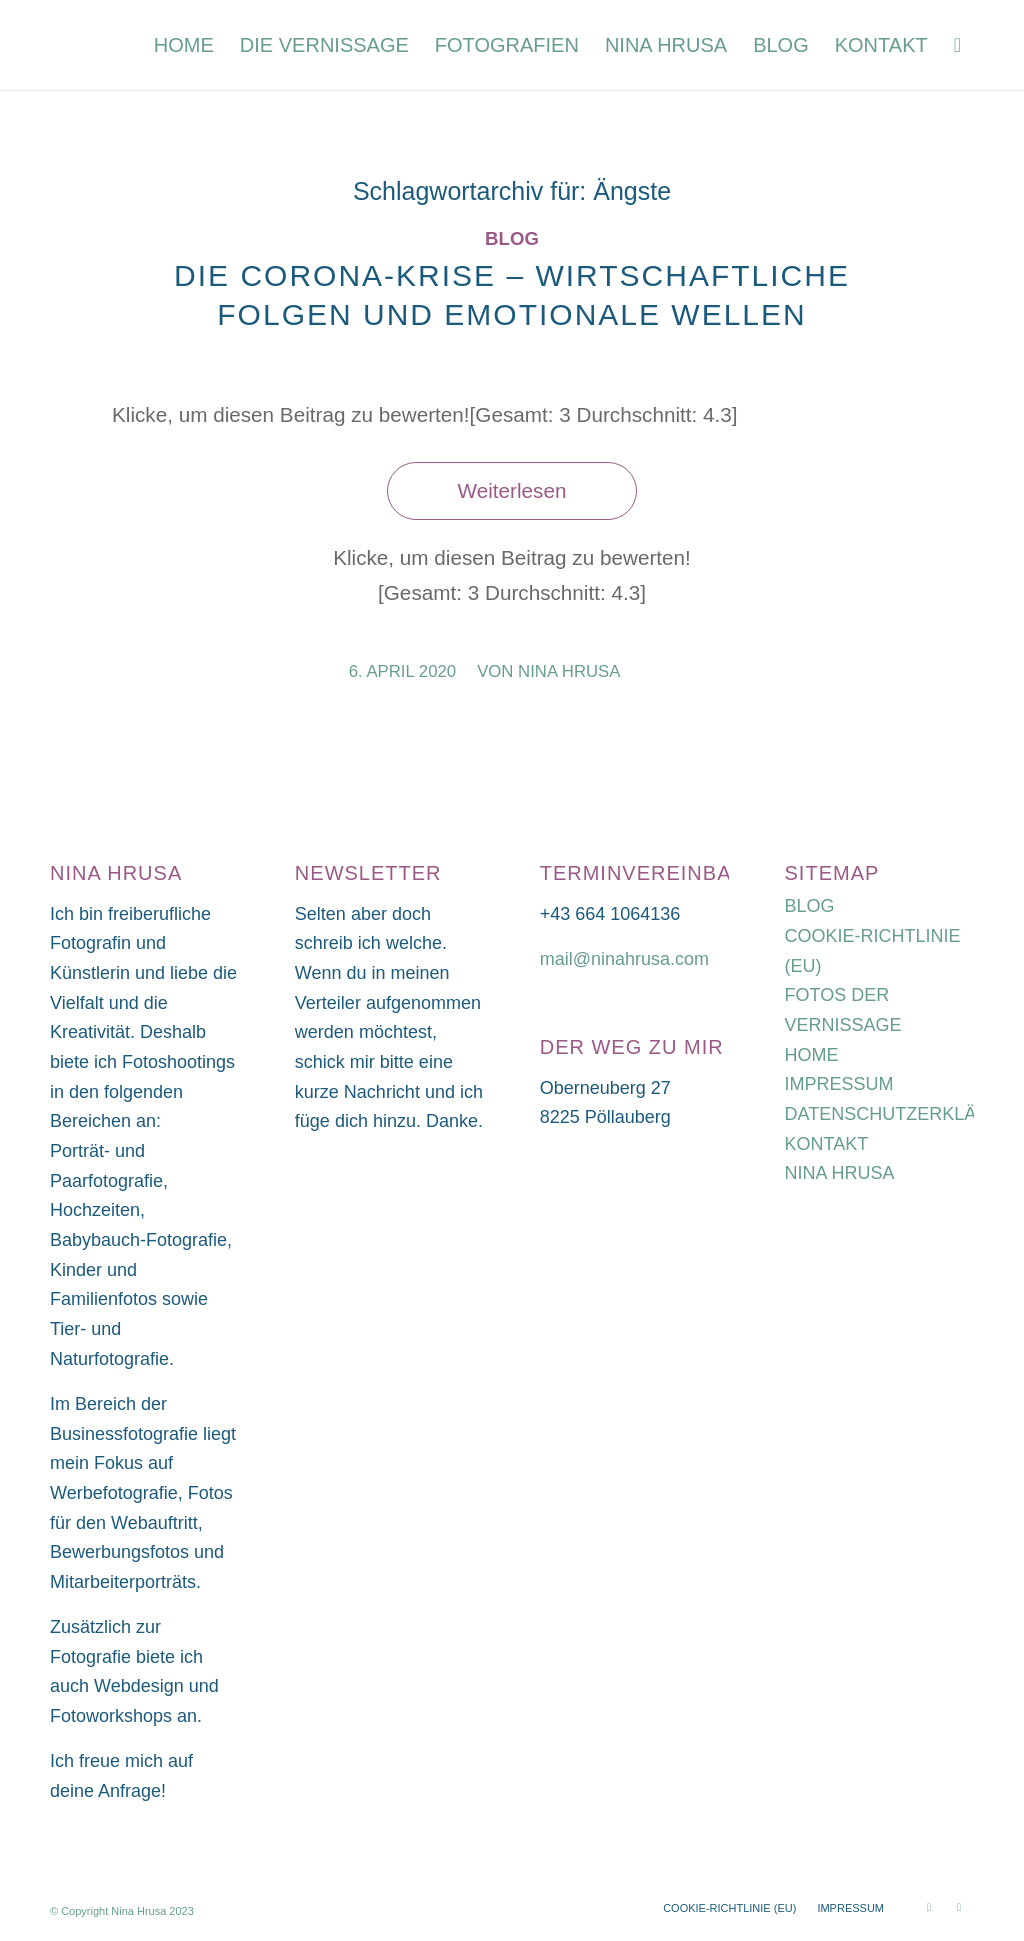 The width and height of the screenshot is (1024, 1941). Describe the element at coordinates (512, 490) in the screenshot. I see `Weiterlesen` at that location.